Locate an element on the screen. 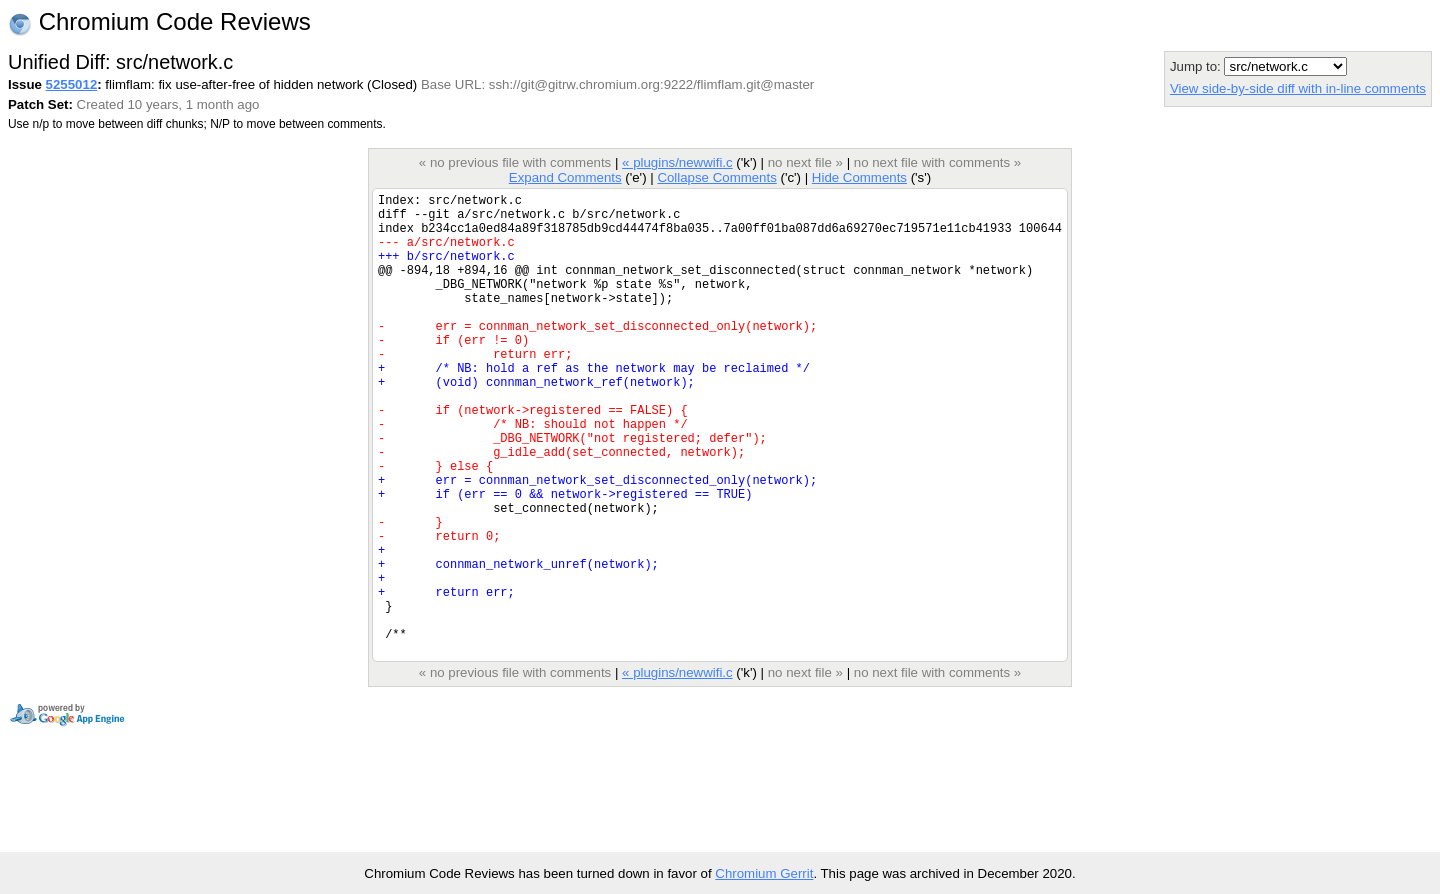 The width and height of the screenshot is (1440, 894). Hide Comments is located at coordinates (859, 177).